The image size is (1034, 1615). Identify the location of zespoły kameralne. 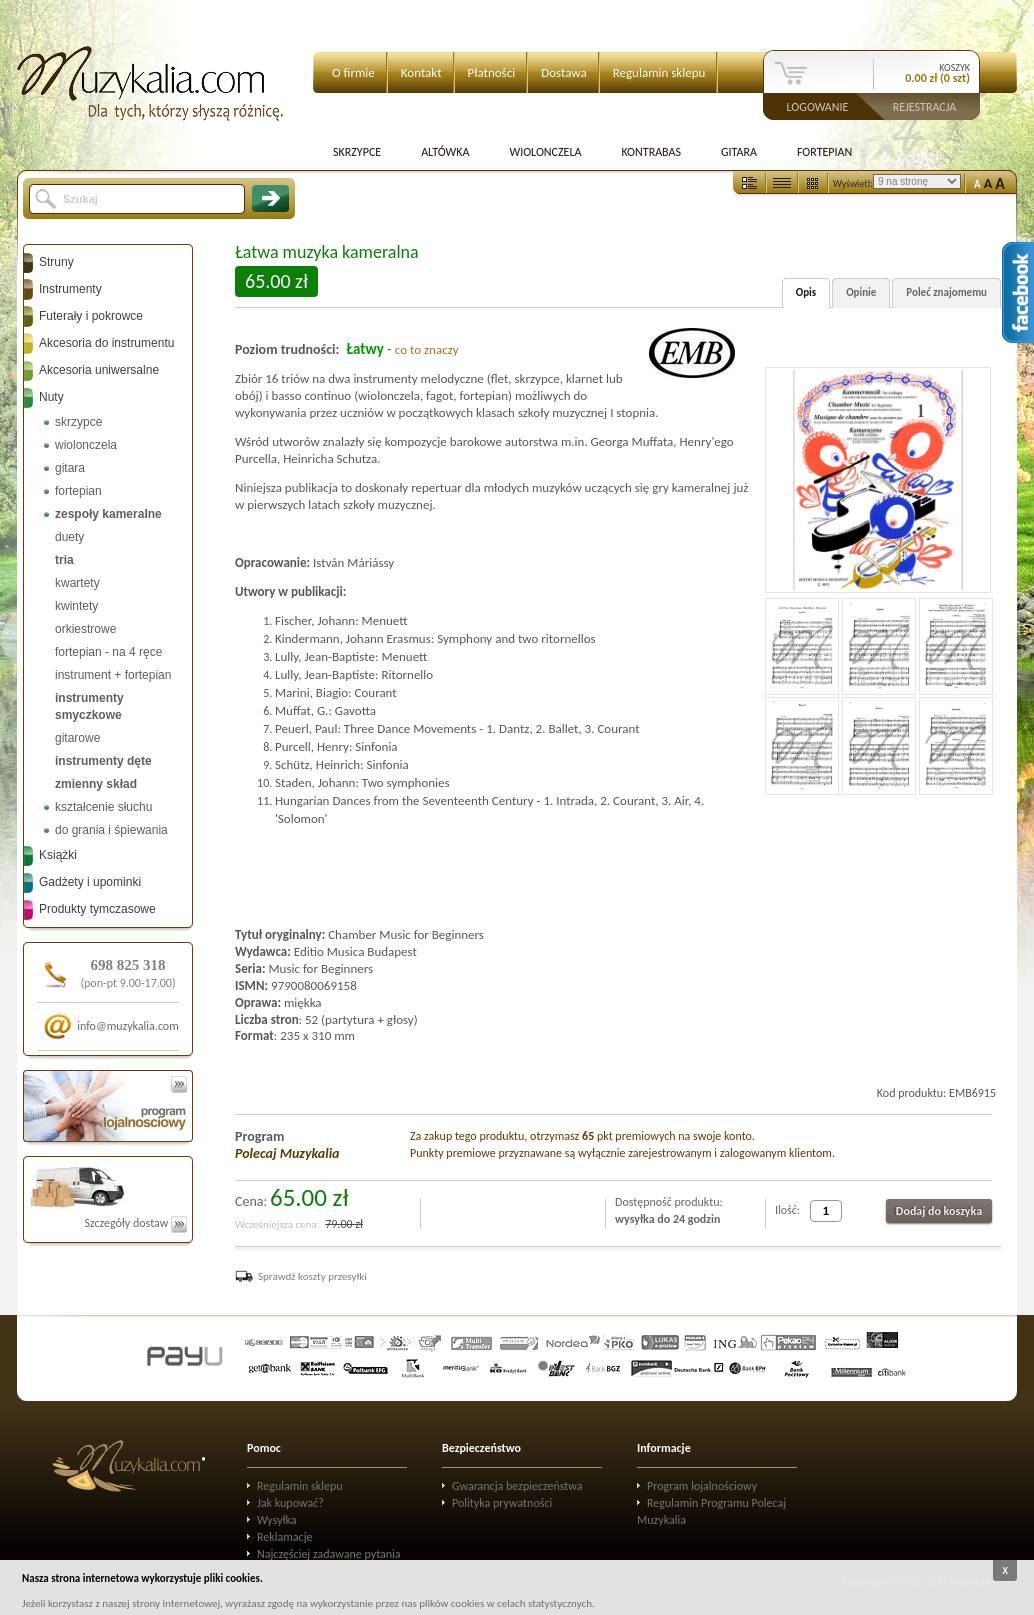
(108, 514).